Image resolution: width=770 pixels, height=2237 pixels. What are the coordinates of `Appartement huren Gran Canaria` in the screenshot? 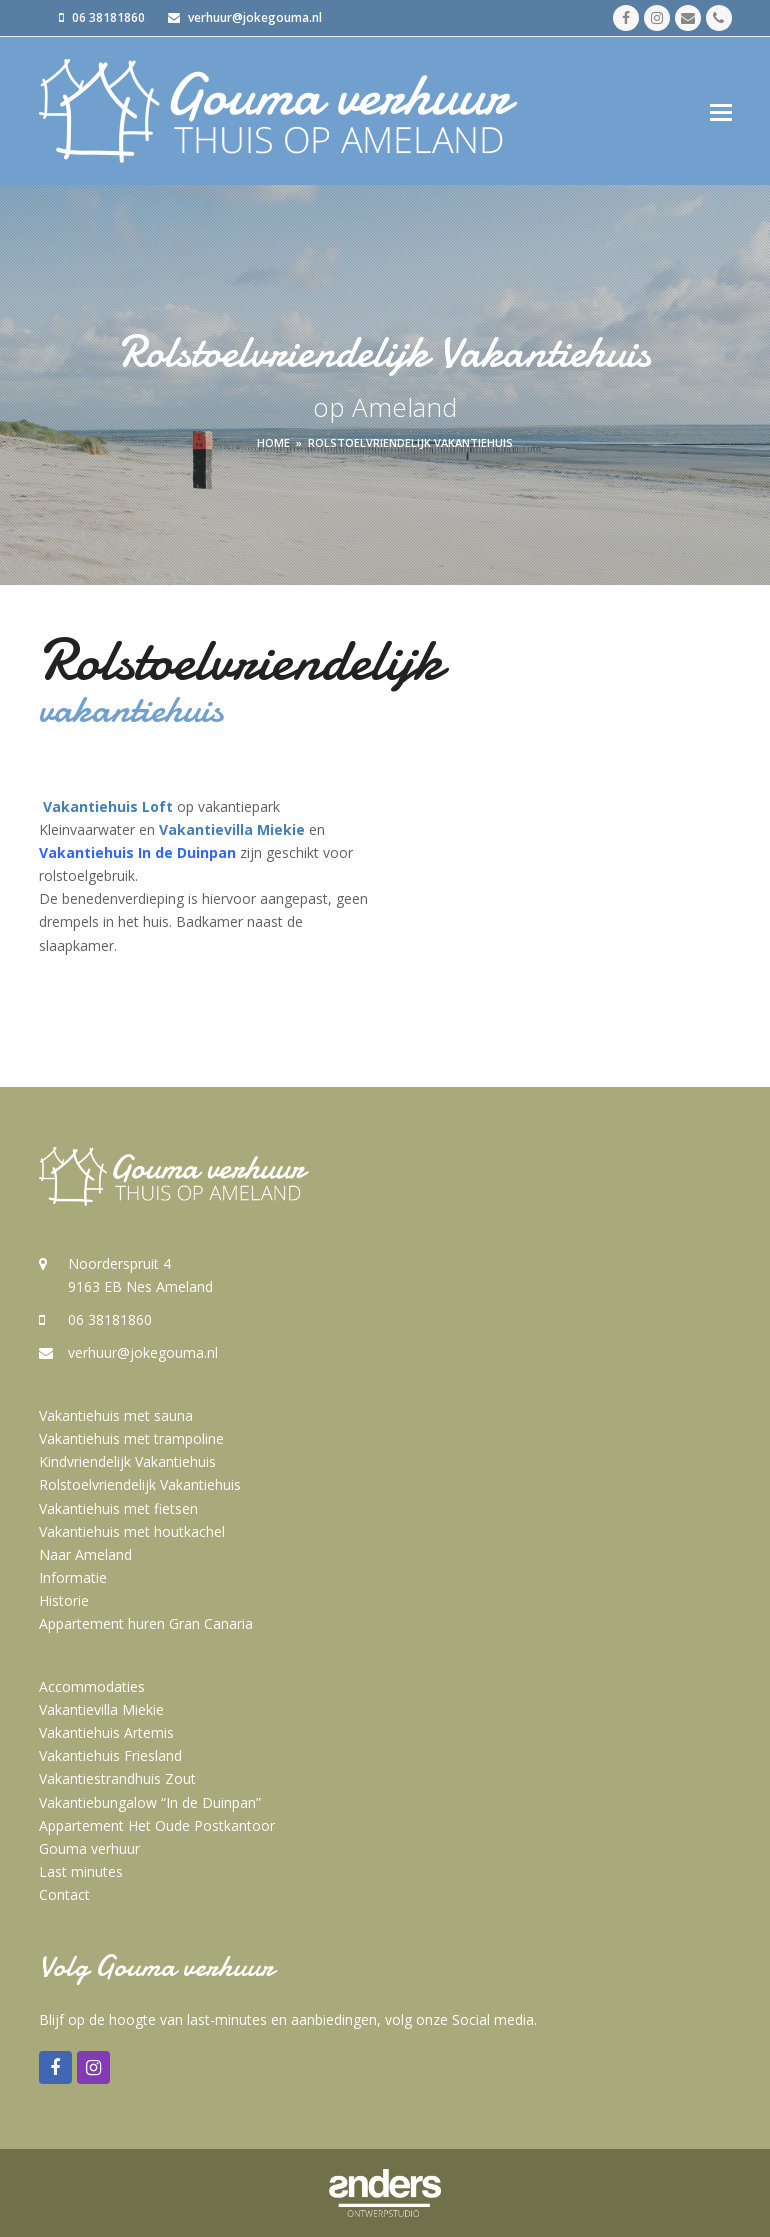 It's located at (146, 1623).